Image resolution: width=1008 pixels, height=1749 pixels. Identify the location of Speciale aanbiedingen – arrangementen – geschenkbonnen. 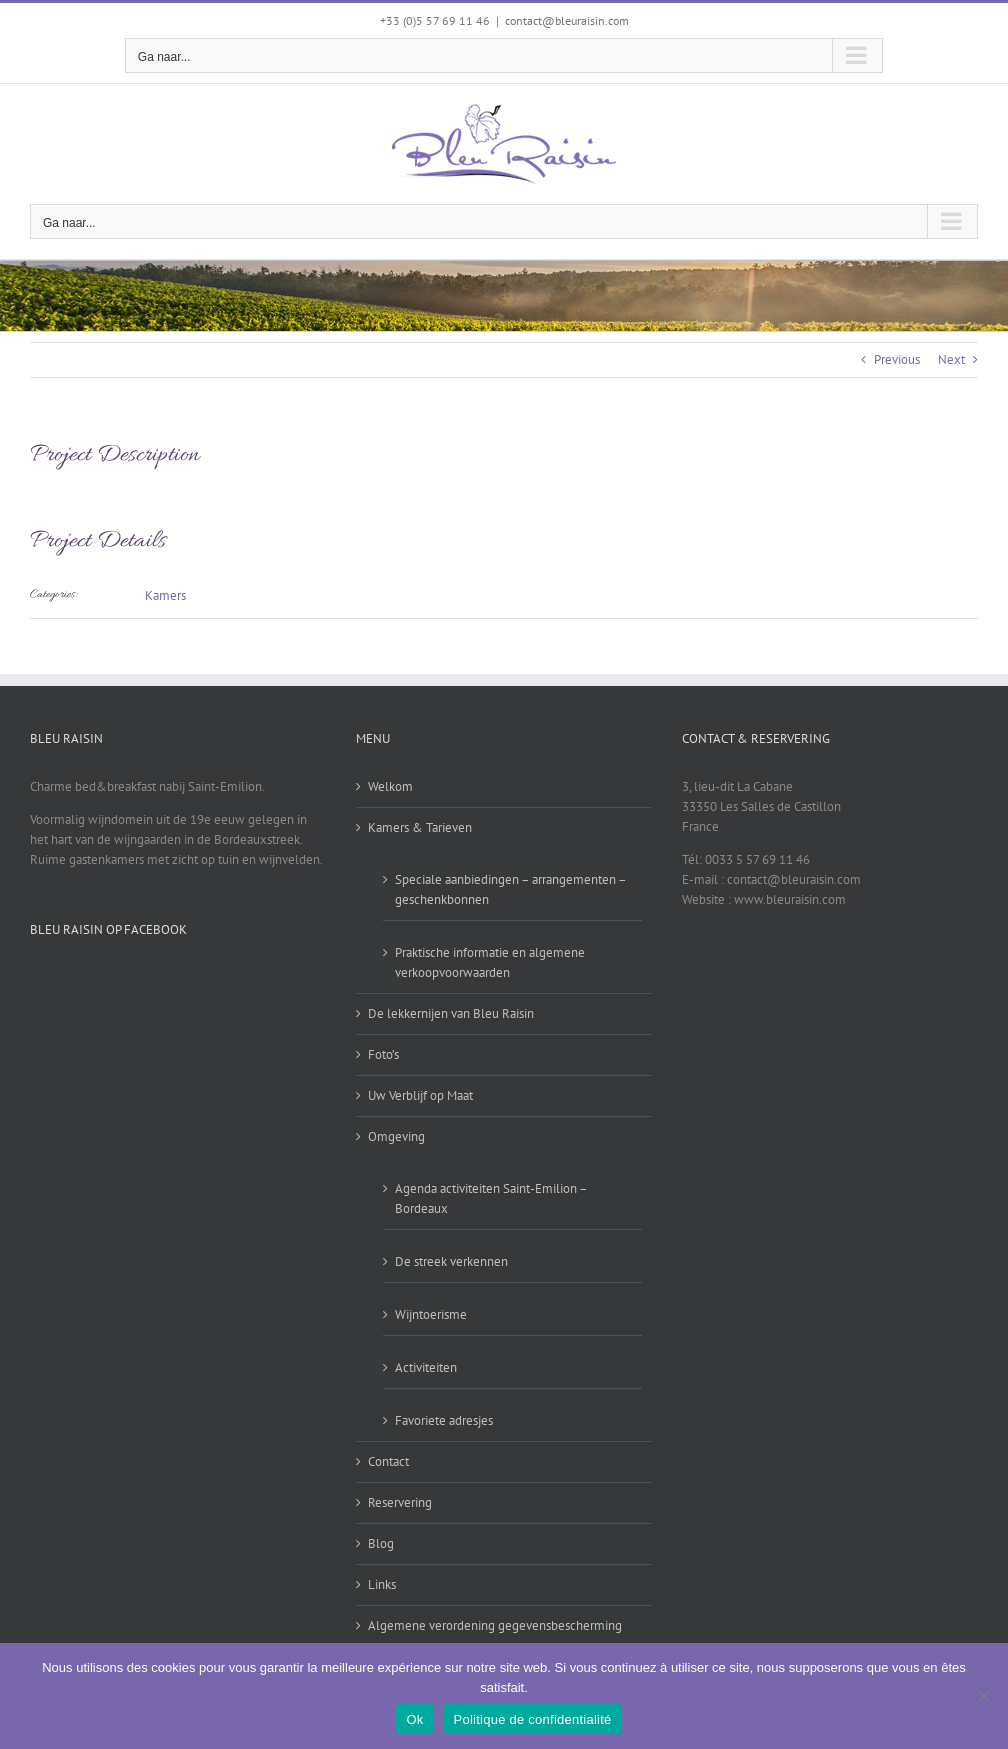
(510, 889).